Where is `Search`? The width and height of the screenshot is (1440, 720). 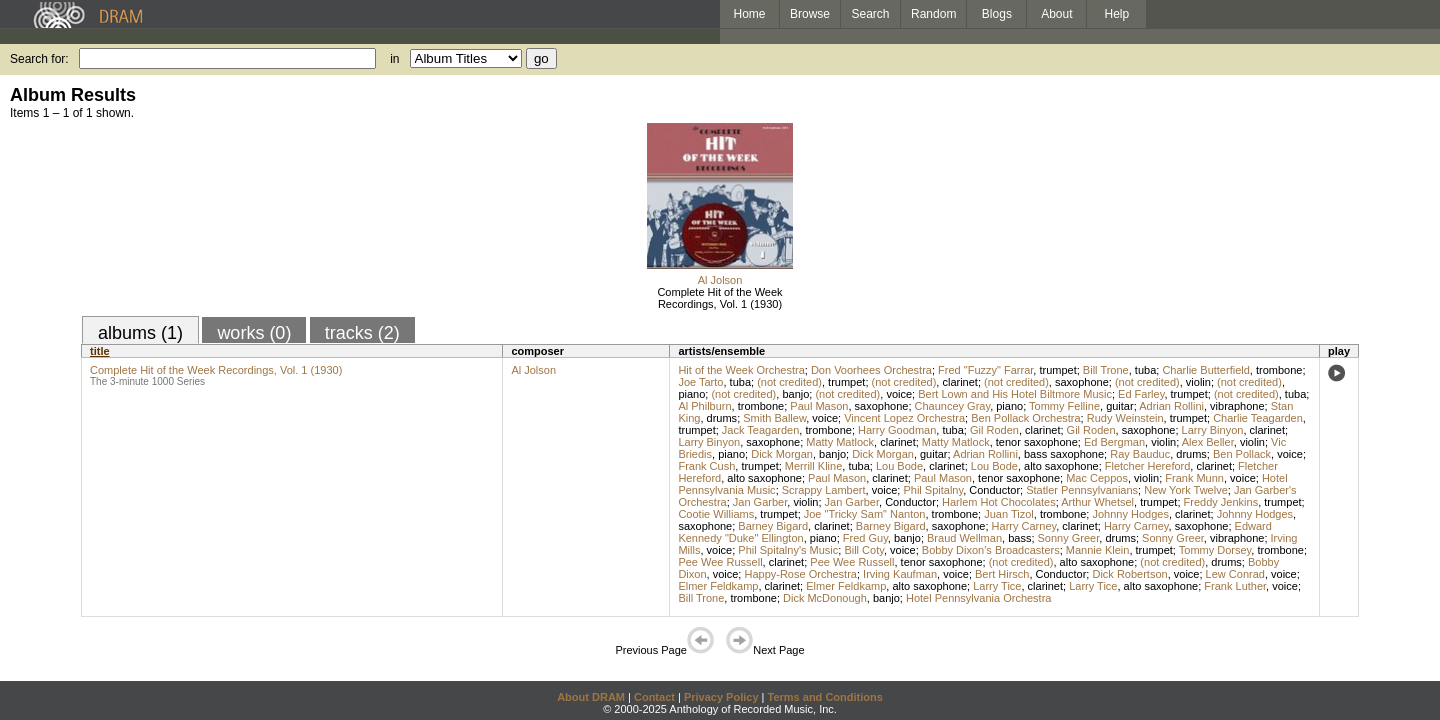
Search is located at coordinates (871, 14).